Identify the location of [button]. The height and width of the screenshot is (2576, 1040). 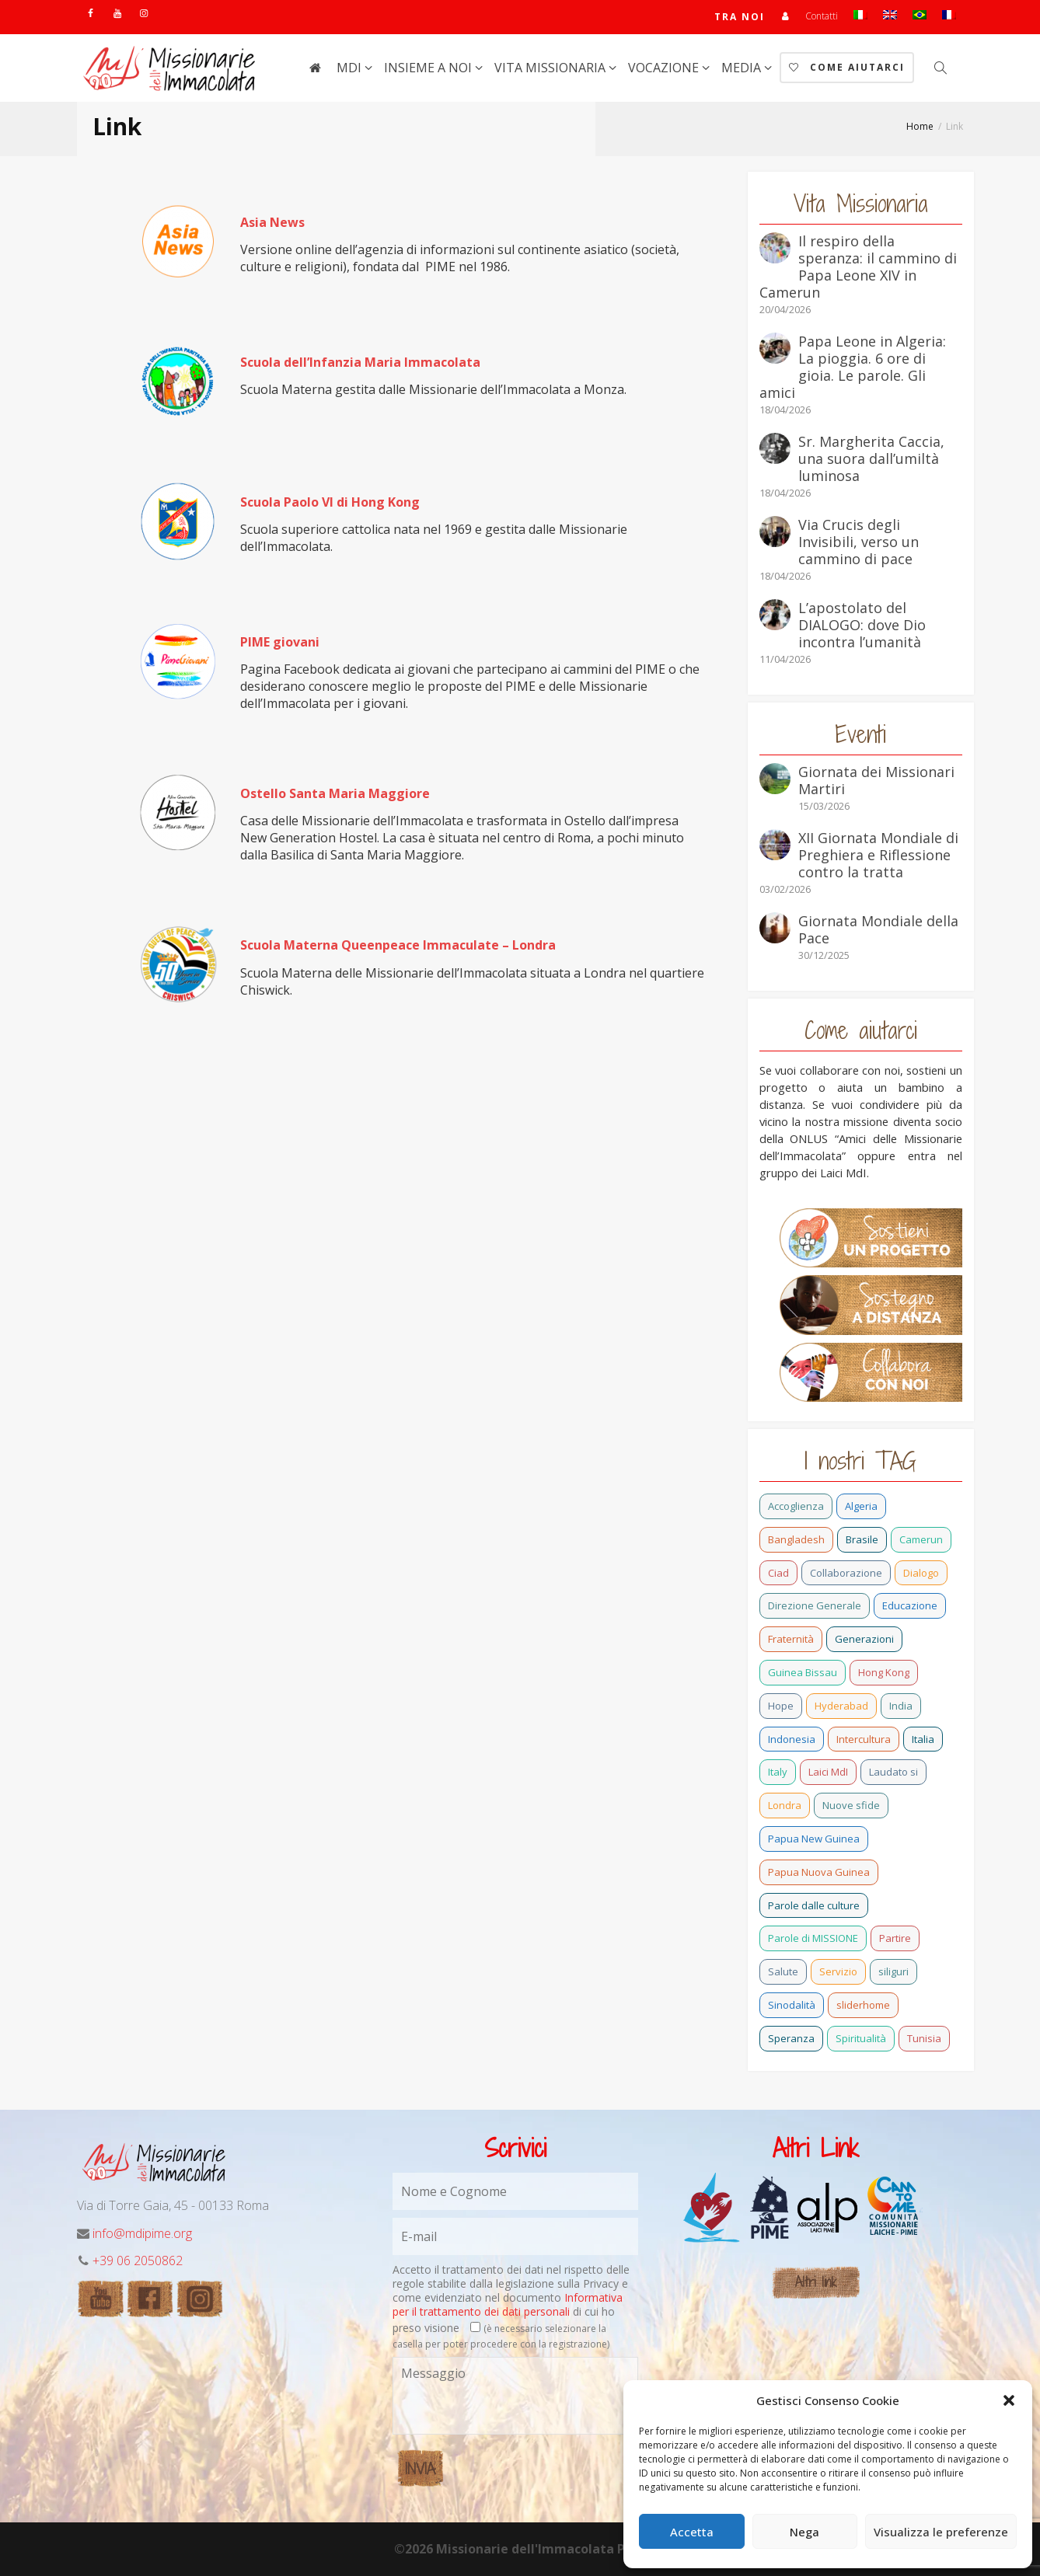
(1009, 2400).